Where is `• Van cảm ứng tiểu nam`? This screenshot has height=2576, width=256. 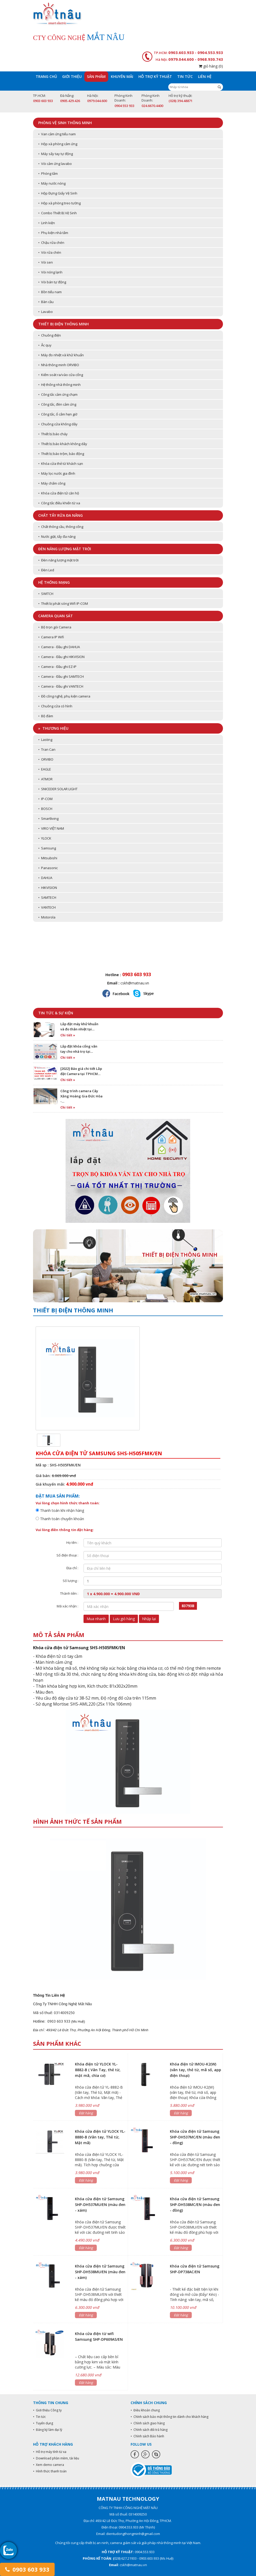
• Van cảm ứng tiểu nam is located at coordinates (57, 134).